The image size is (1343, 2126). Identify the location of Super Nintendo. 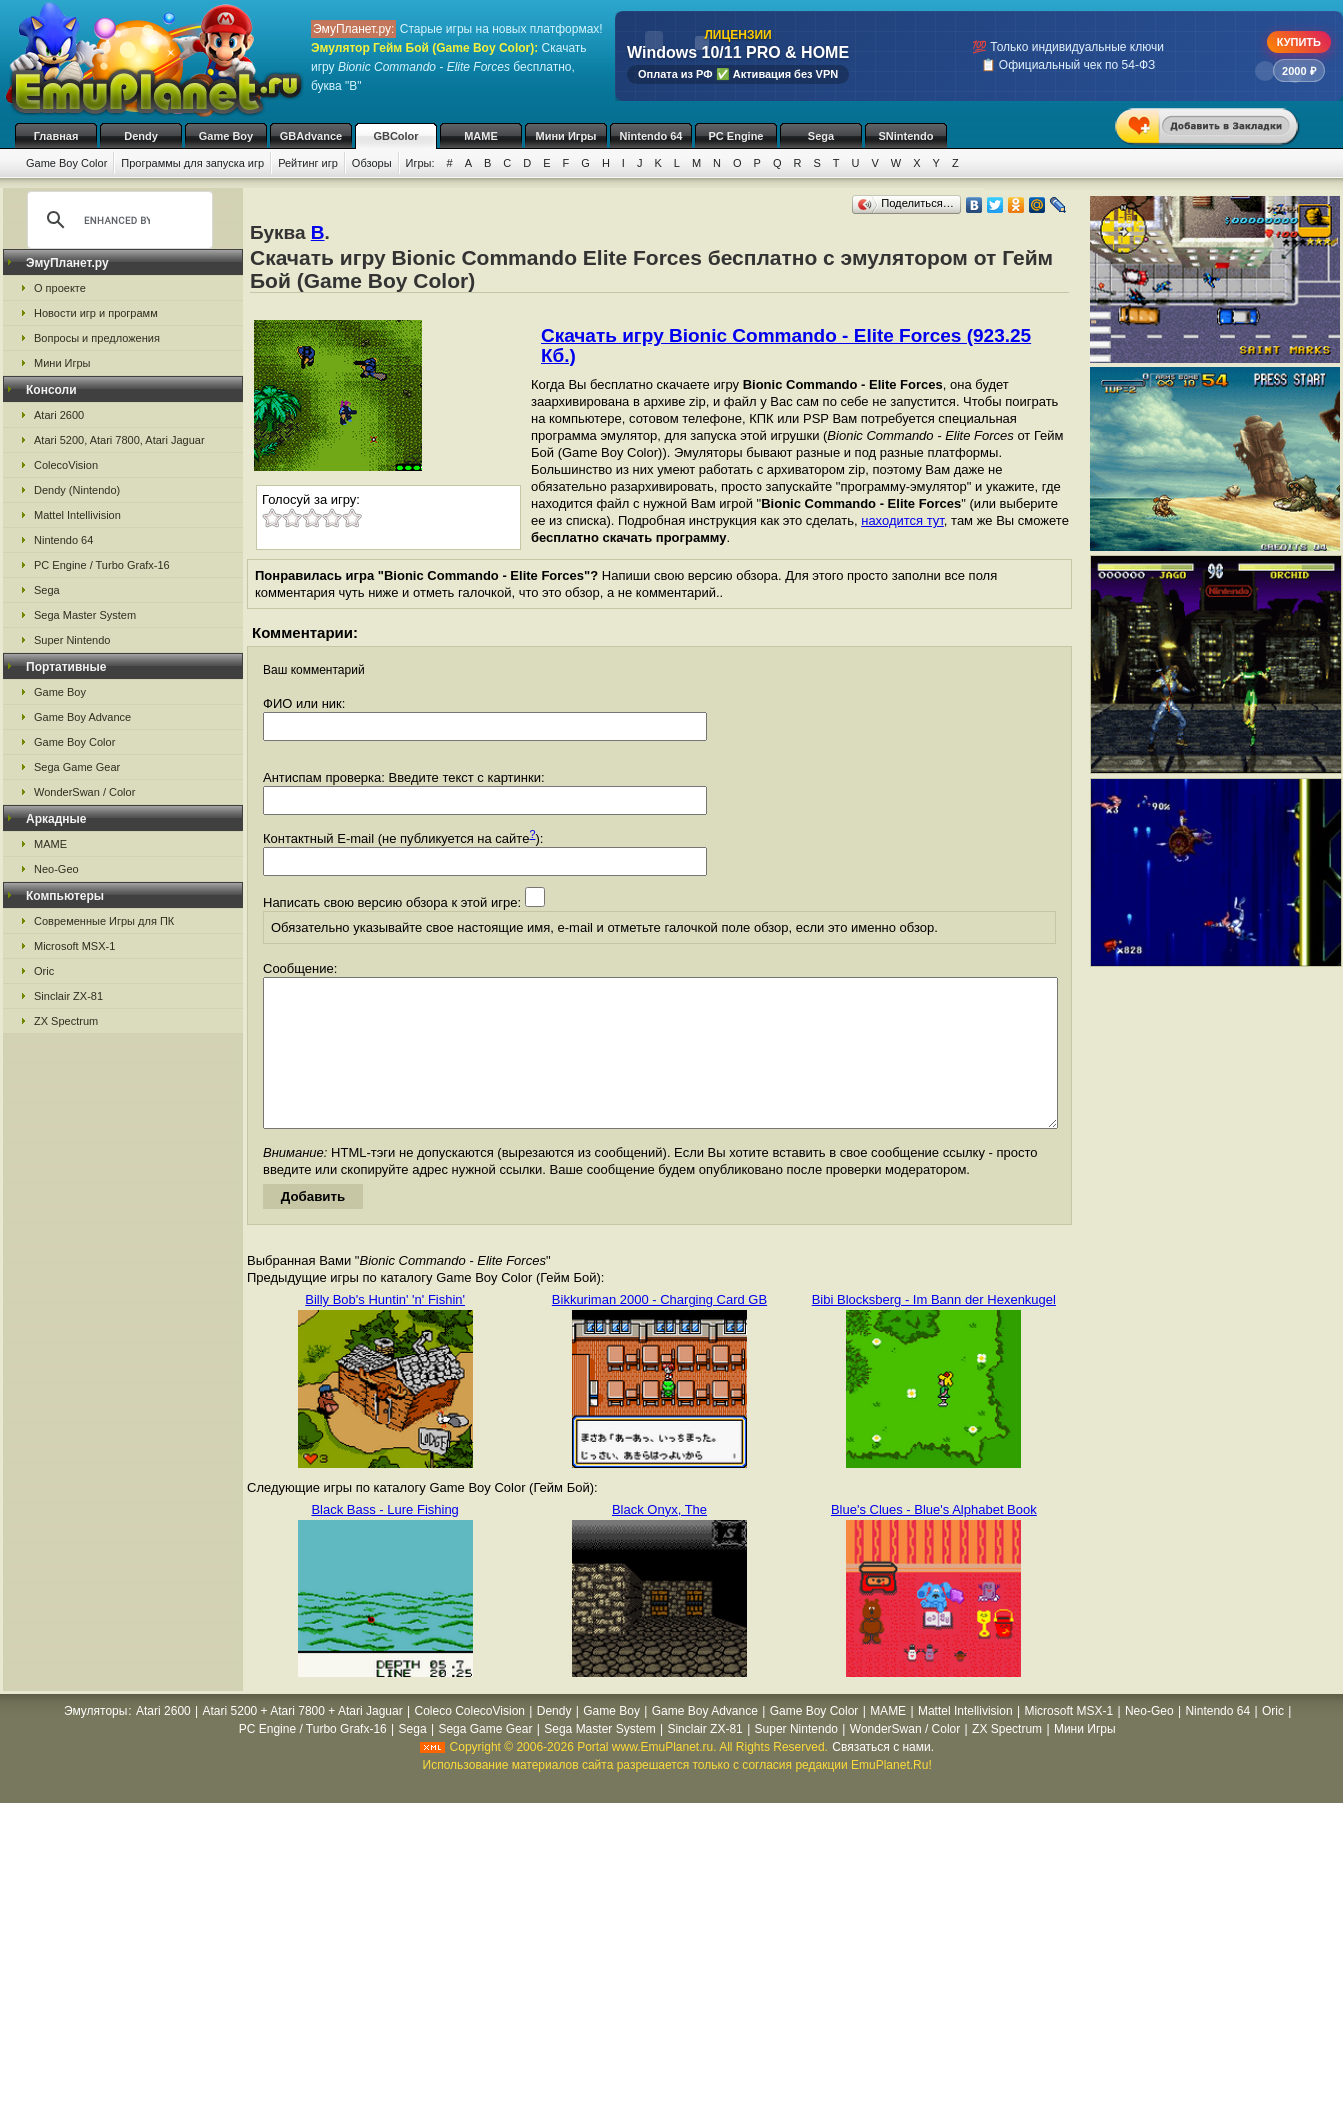
(72, 640).